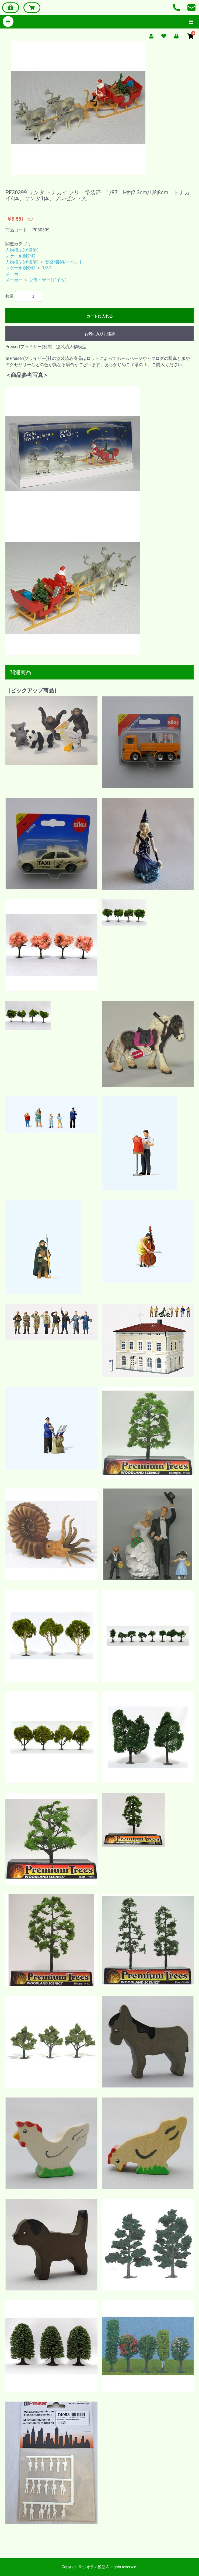 This screenshot has height=2576, width=199. What do you see at coordinates (99, 108) in the screenshot?
I see `[option]` at bounding box center [99, 108].